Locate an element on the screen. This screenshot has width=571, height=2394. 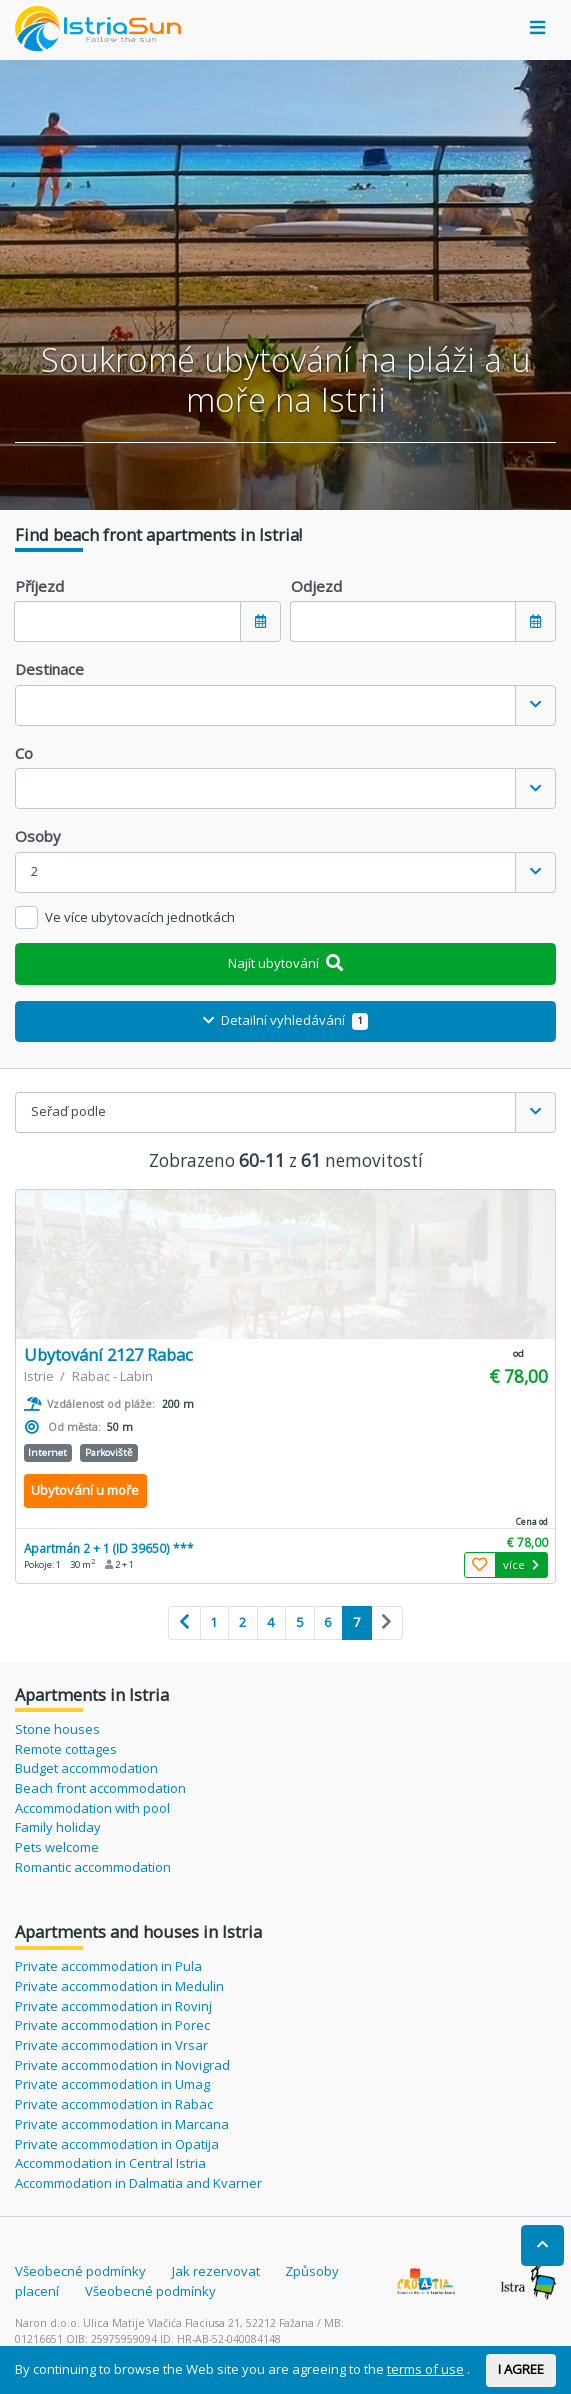
Romantic accommodation is located at coordinates (93, 1867).